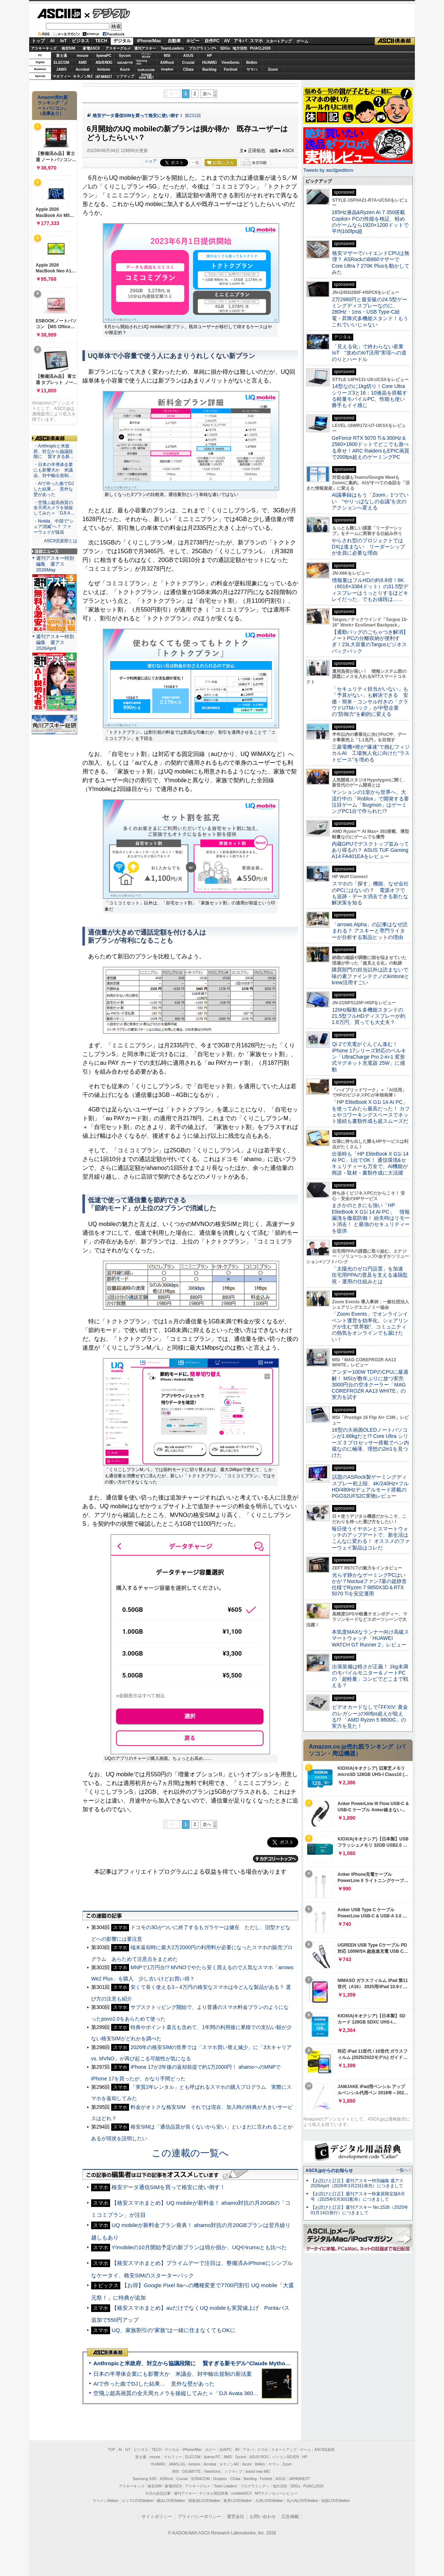 The height and width of the screenshot is (2576, 444). Describe the element at coordinates (171, 2501) in the screenshot. I see `横浜LOVEWalker` at that location.